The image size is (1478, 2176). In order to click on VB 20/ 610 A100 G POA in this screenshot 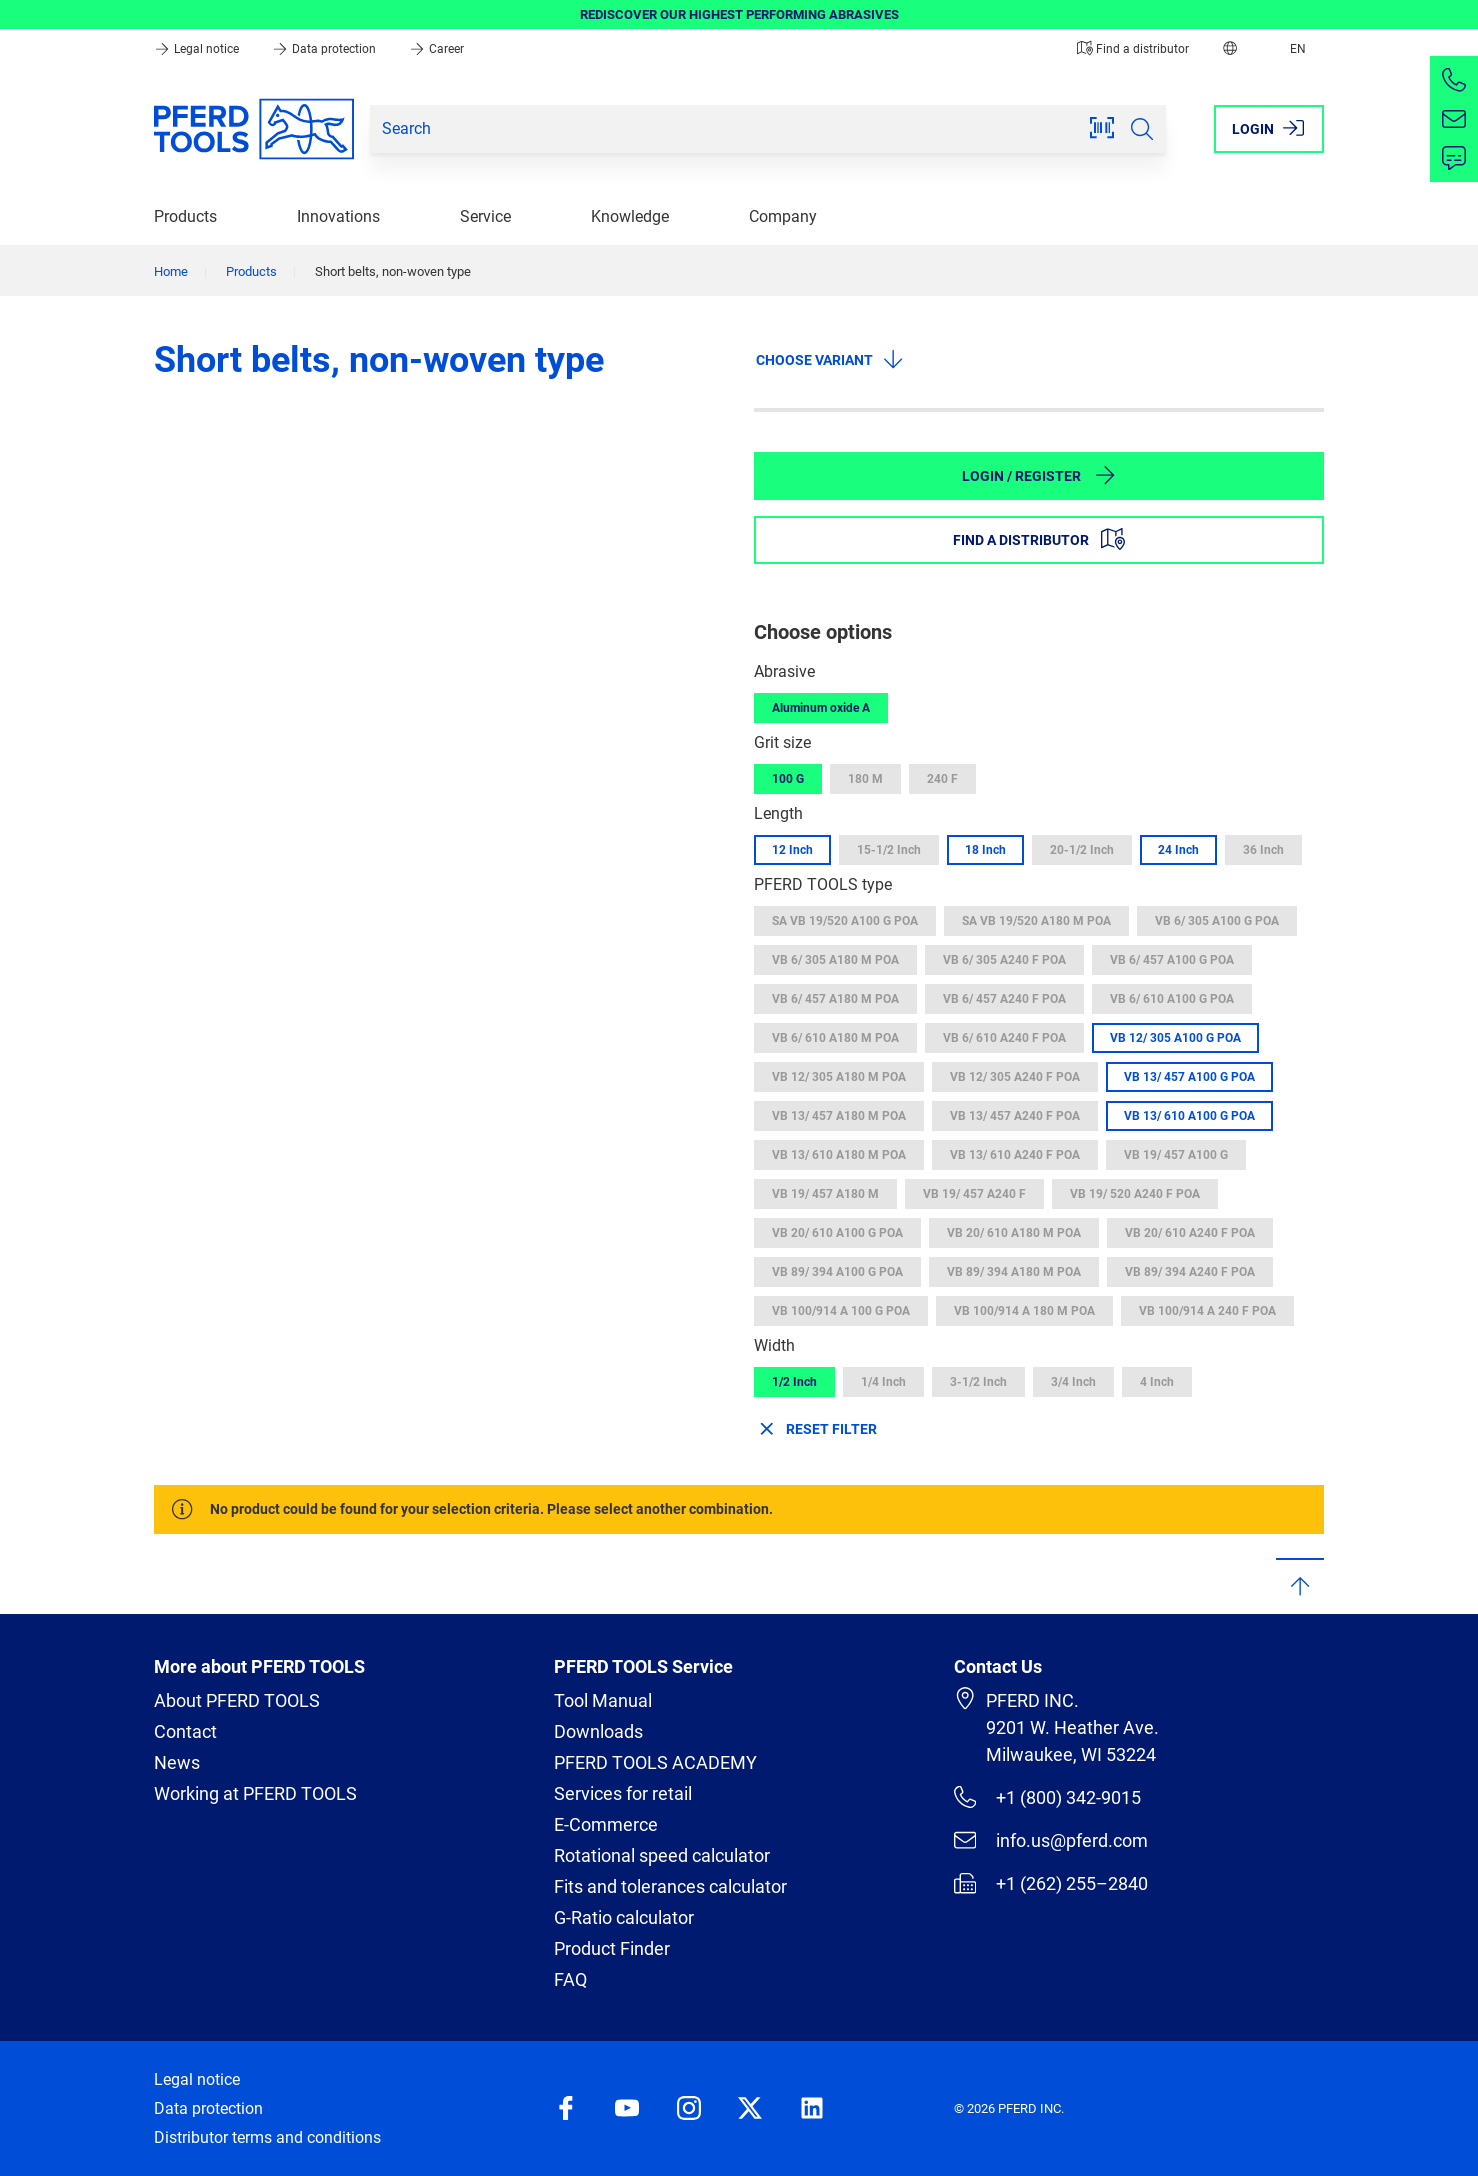, I will do `click(837, 1233)`.